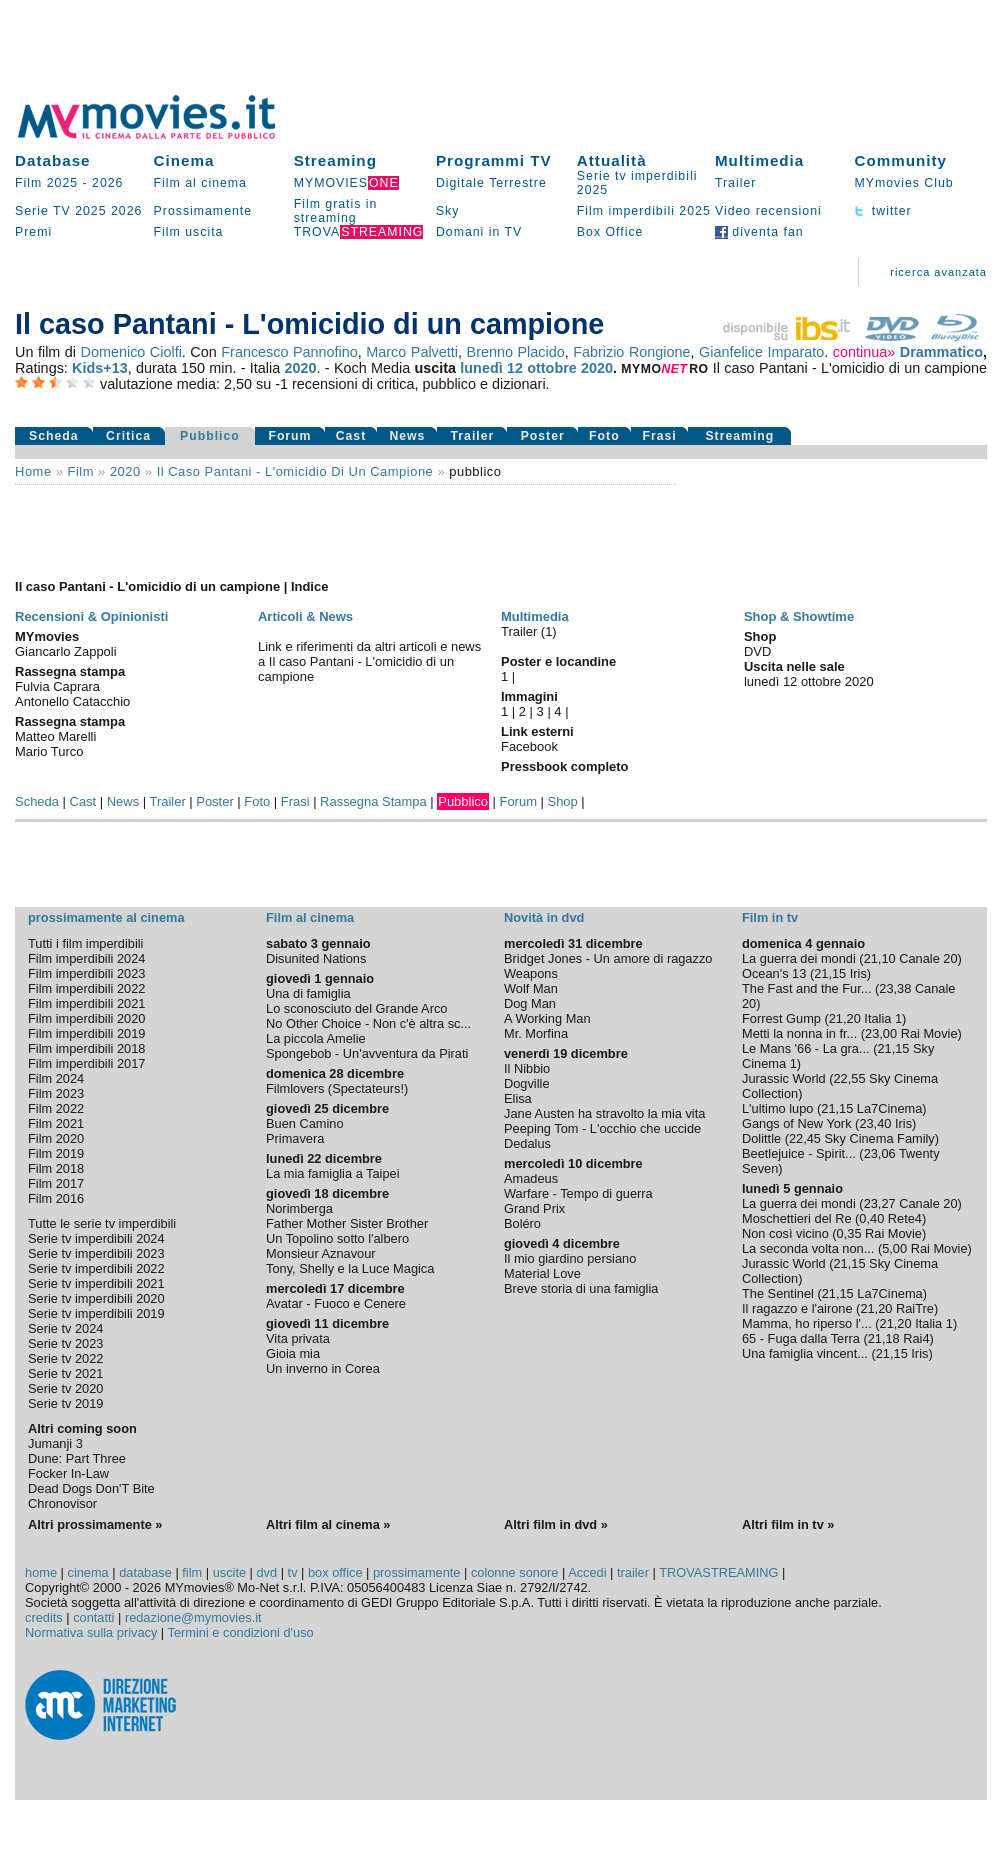  I want to click on database, so click(145, 1572).